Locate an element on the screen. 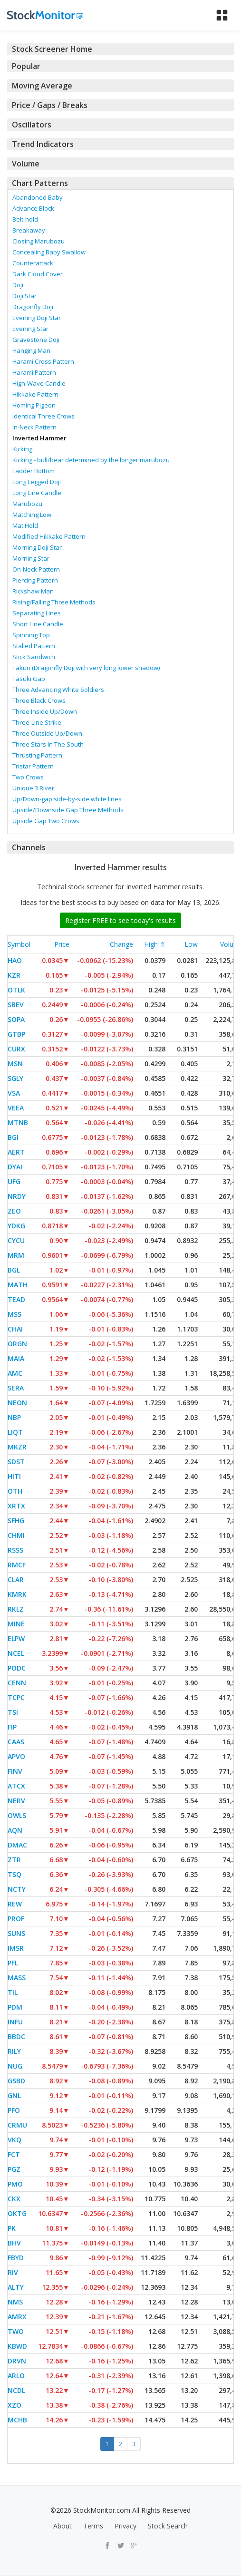 Image resolution: width=241 pixels, height=2576 pixels. Takuri (Dragonfly Doji with very long lower shadow) is located at coordinates (86, 667).